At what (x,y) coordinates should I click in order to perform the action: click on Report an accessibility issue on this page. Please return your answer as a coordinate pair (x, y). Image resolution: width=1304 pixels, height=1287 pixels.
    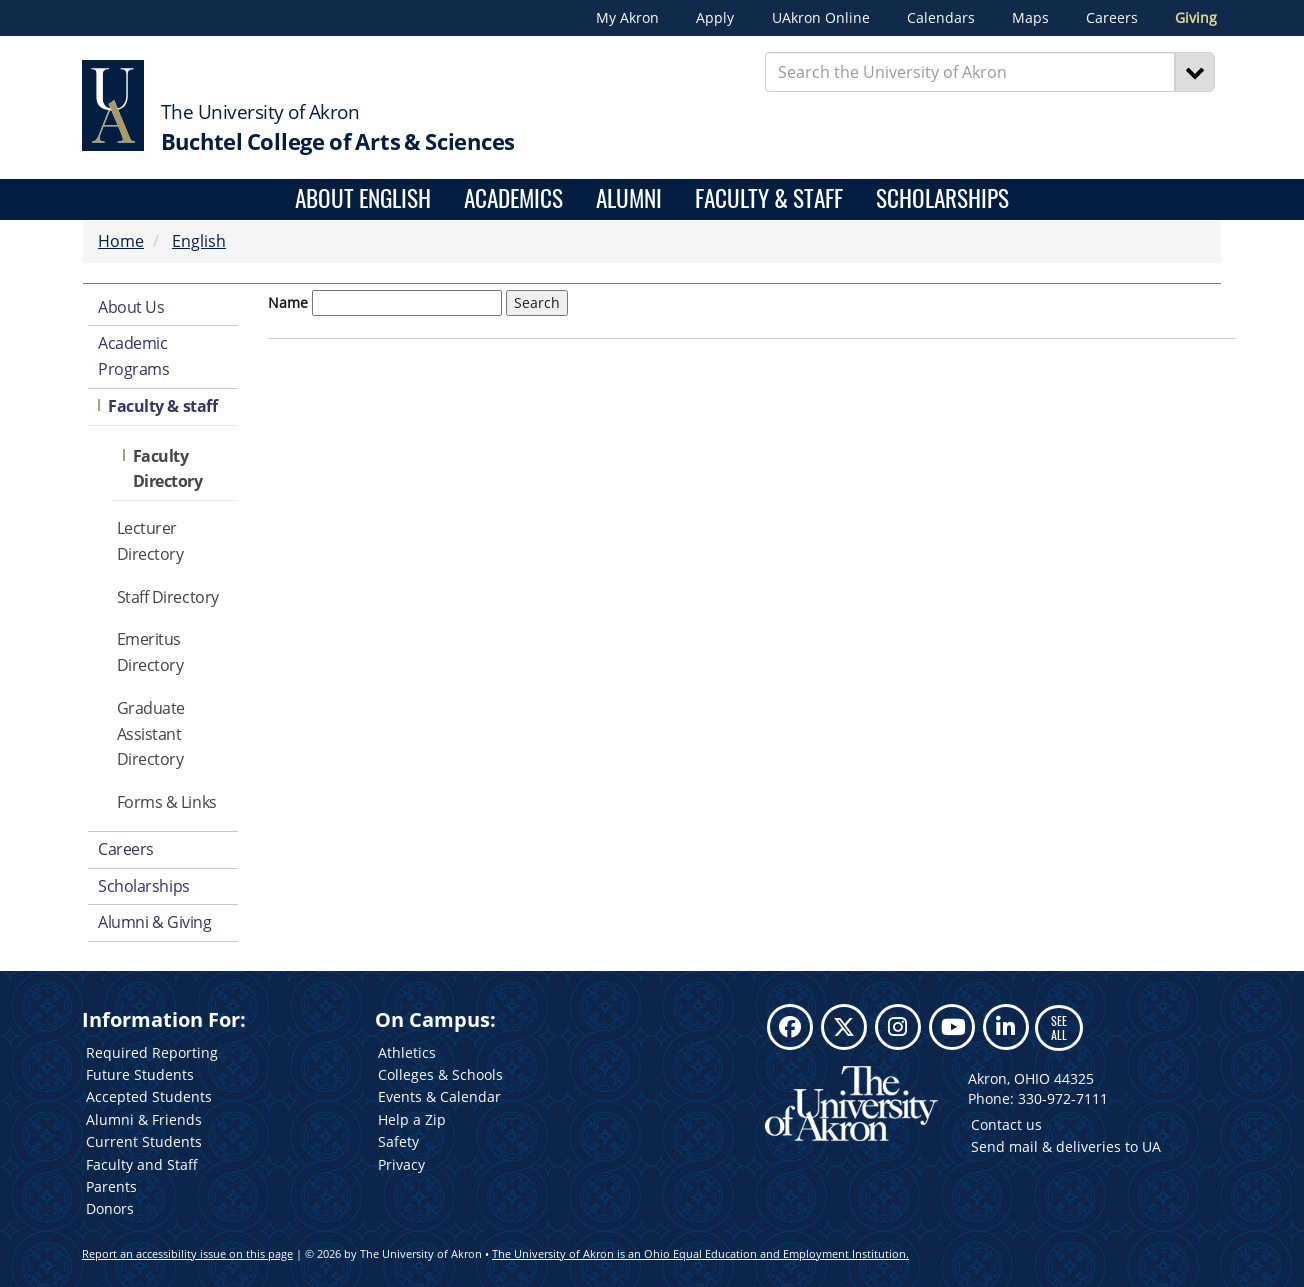
    Looking at the image, I should click on (187, 1253).